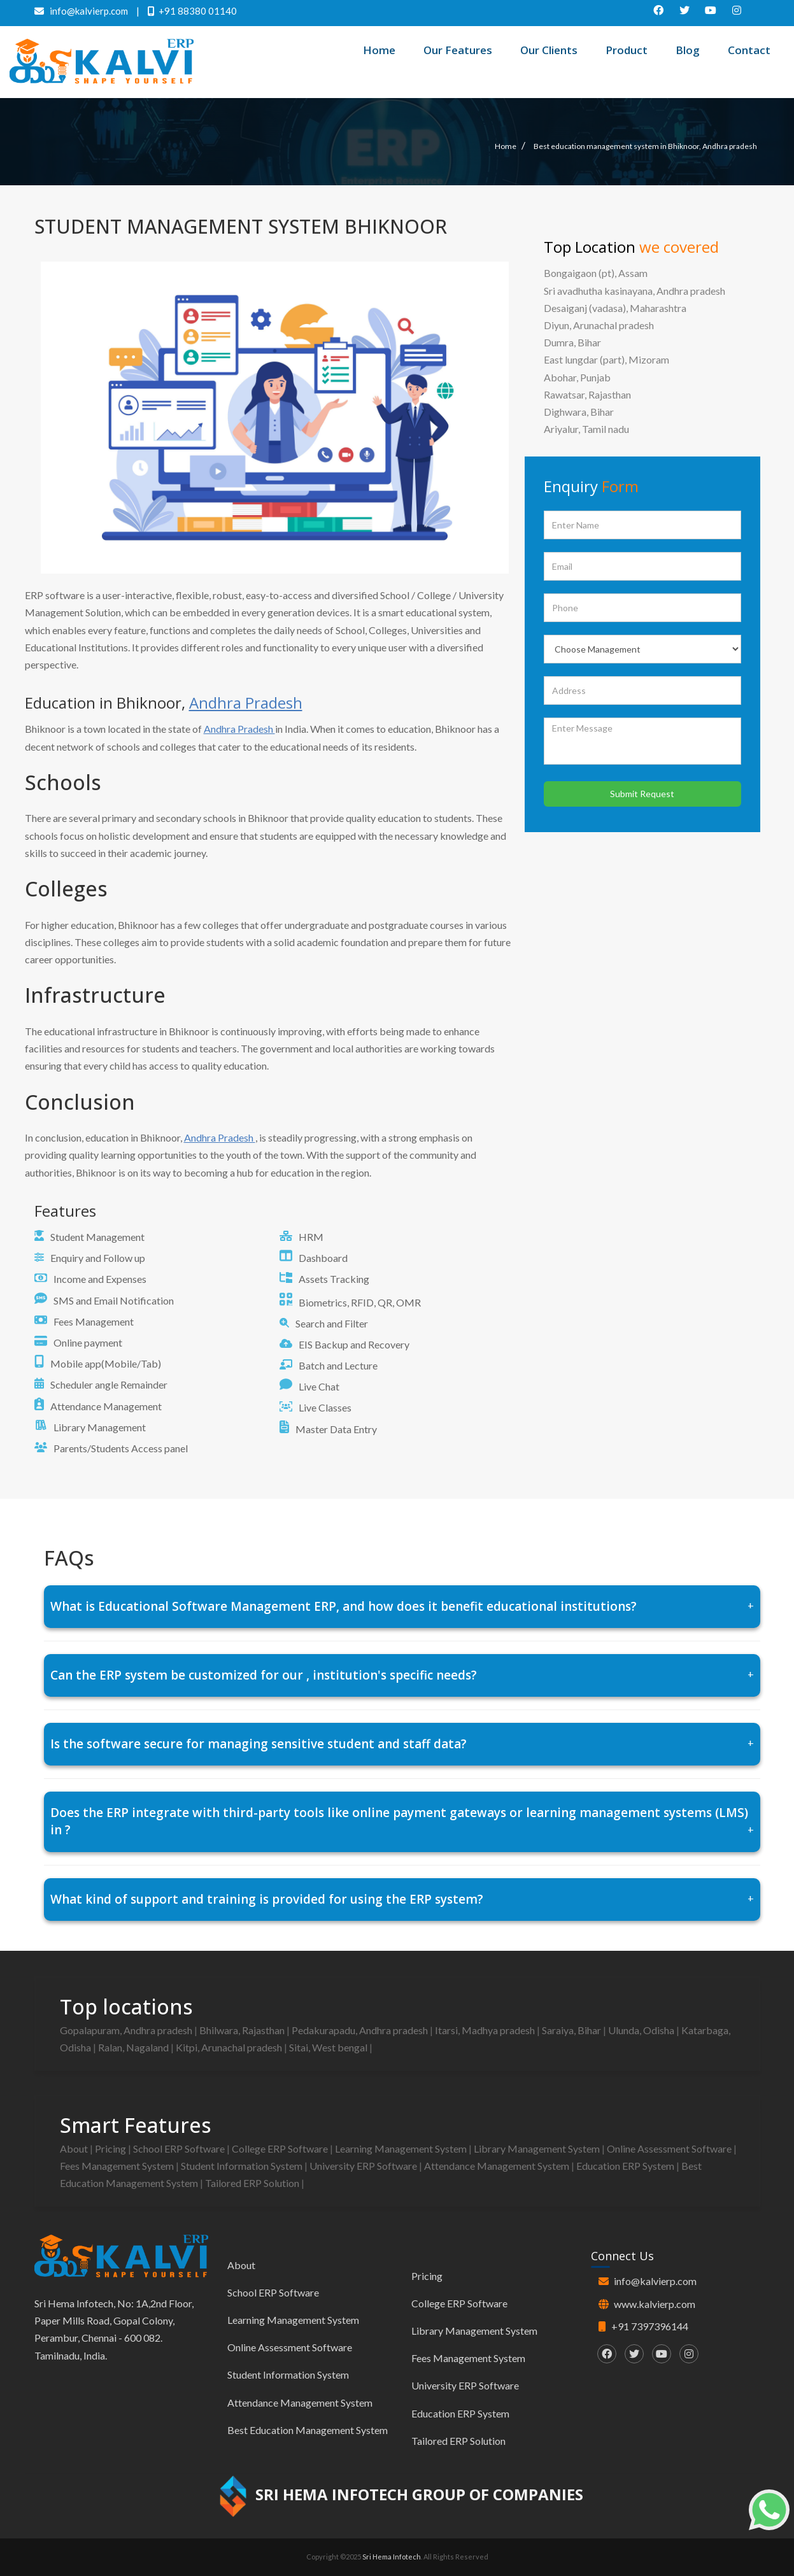 The height and width of the screenshot is (2576, 794). Describe the element at coordinates (615, 308) in the screenshot. I see `Desaiganj (vadasa), Maharashtra` at that location.